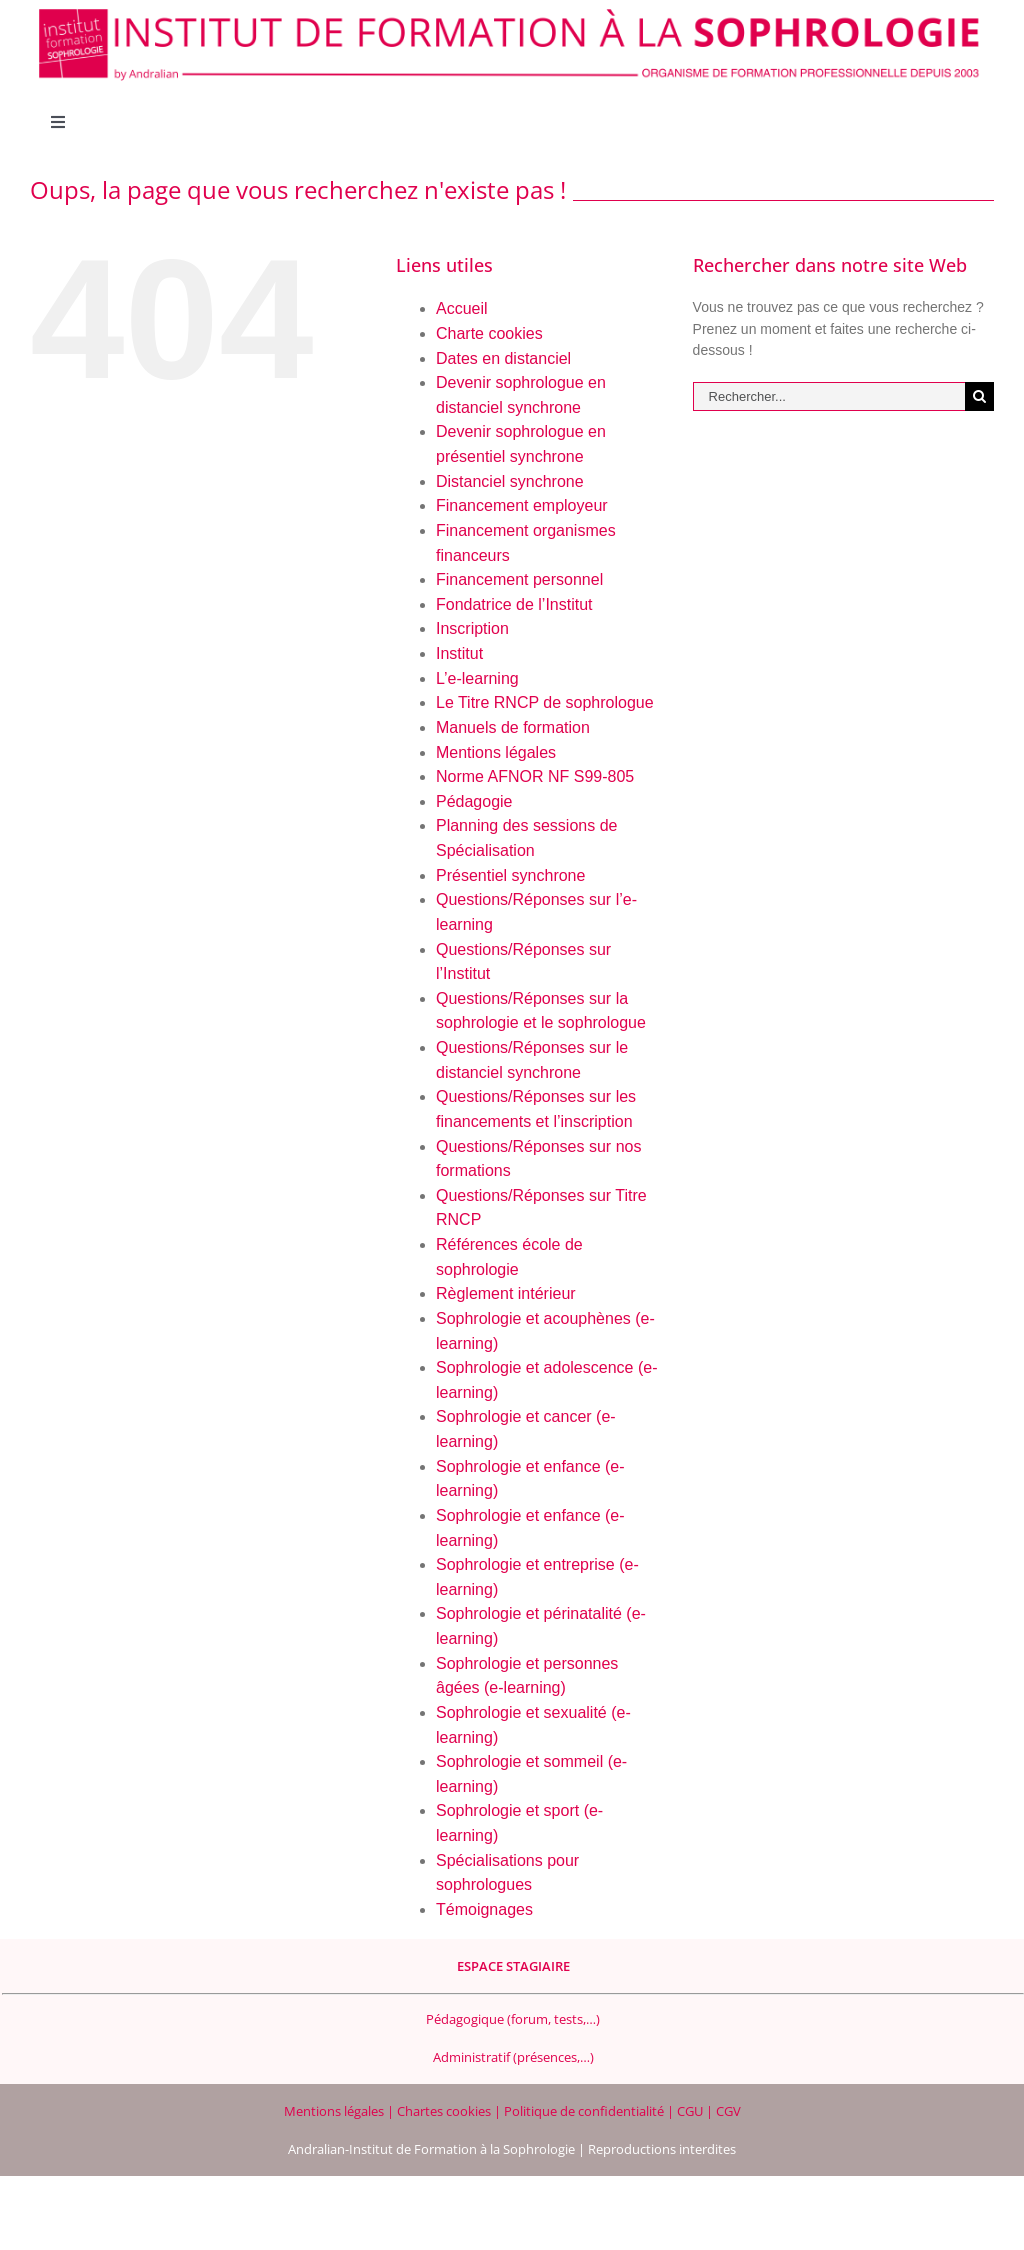 The width and height of the screenshot is (1024, 2250). Describe the element at coordinates (484, 1909) in the screenshot. I see `Témoignages` at that location.